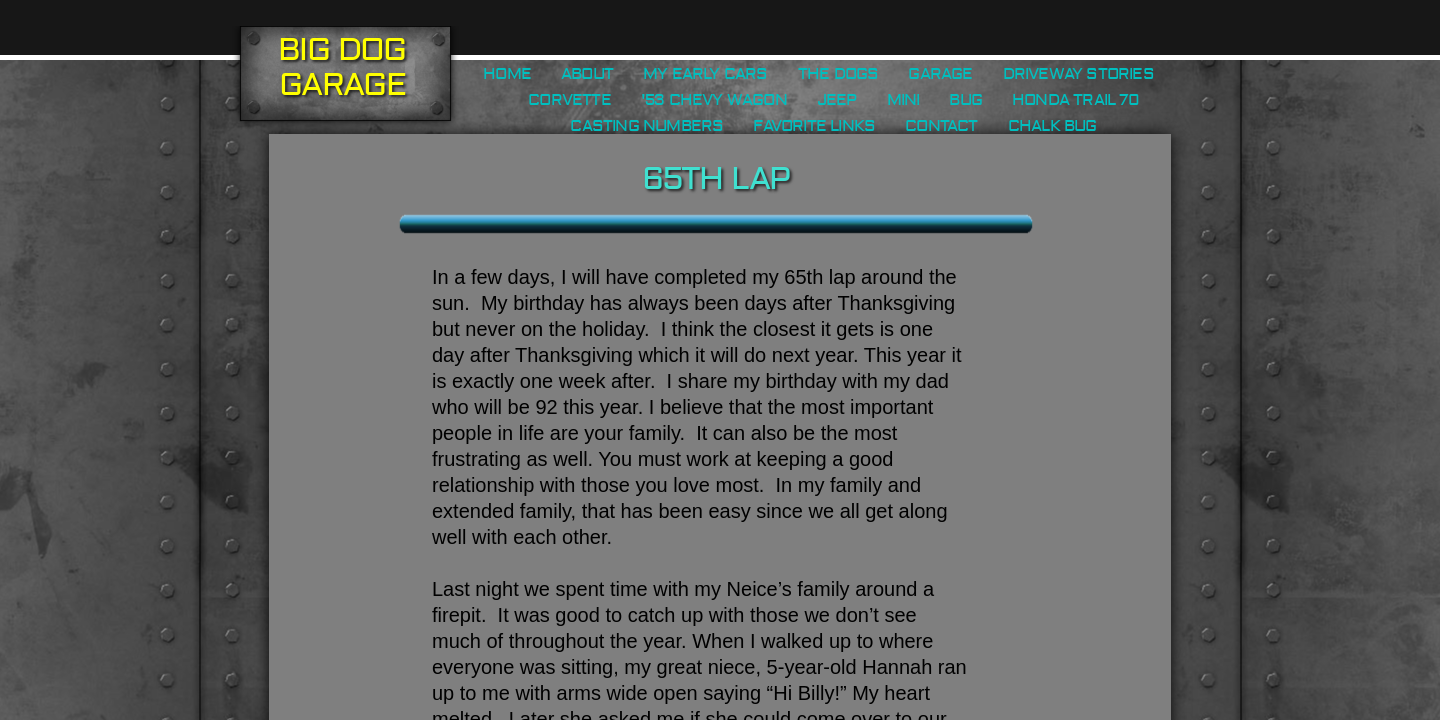 This screenshot has height=720, width=1440. Describe the element at coordinates (838, 74) in the screenshot. I see `The Dogs` at that location.